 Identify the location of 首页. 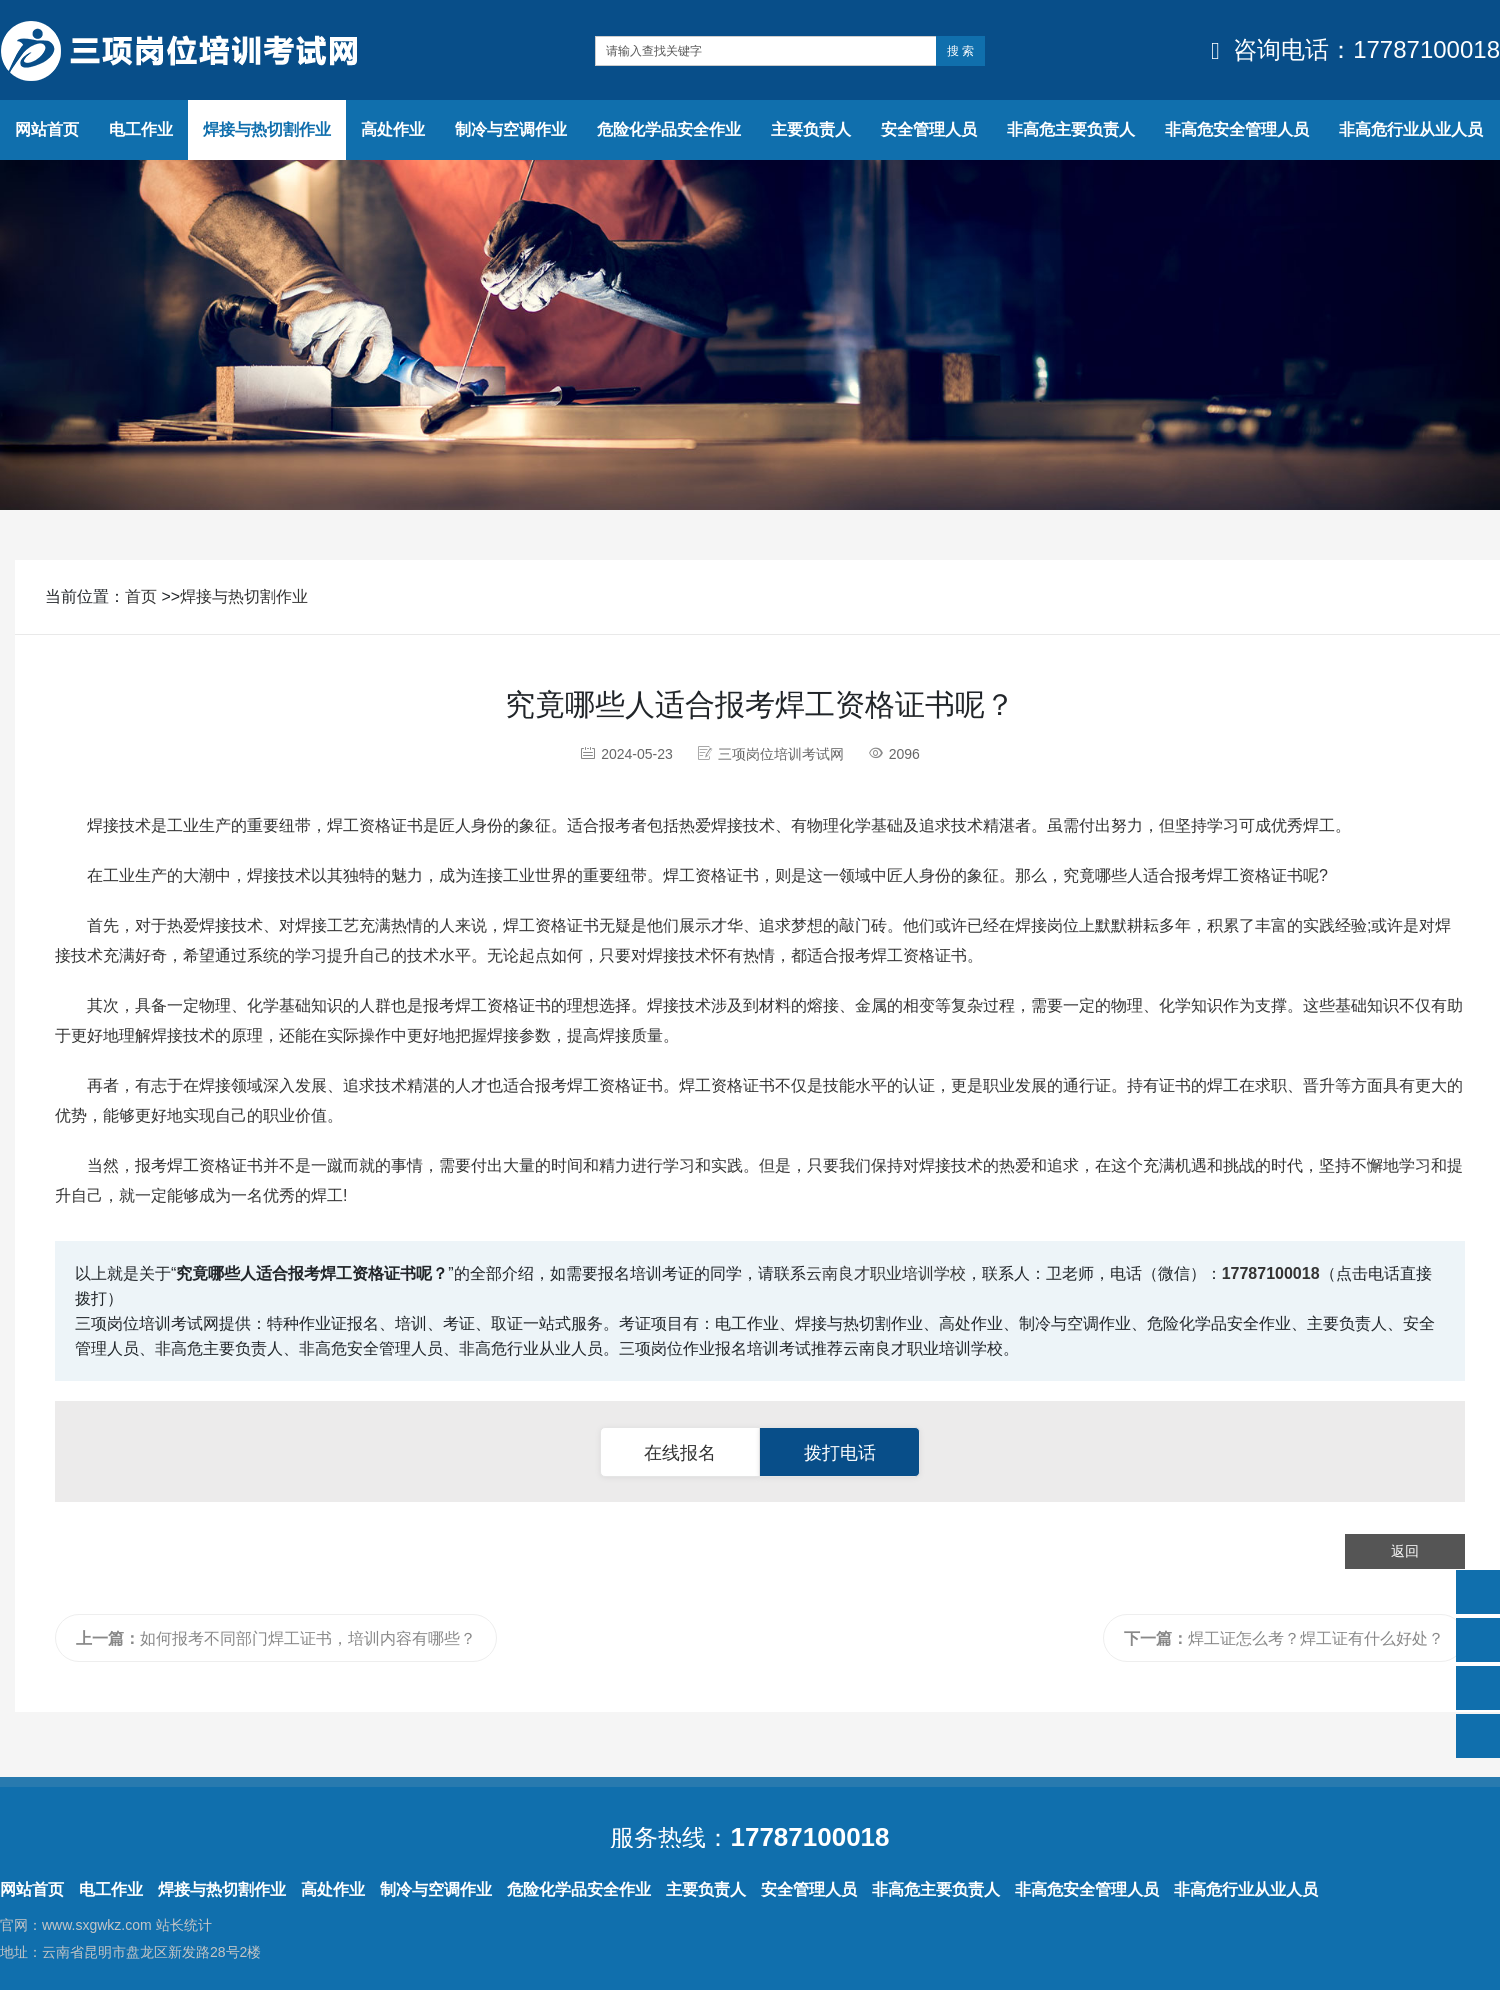
(141, 596).